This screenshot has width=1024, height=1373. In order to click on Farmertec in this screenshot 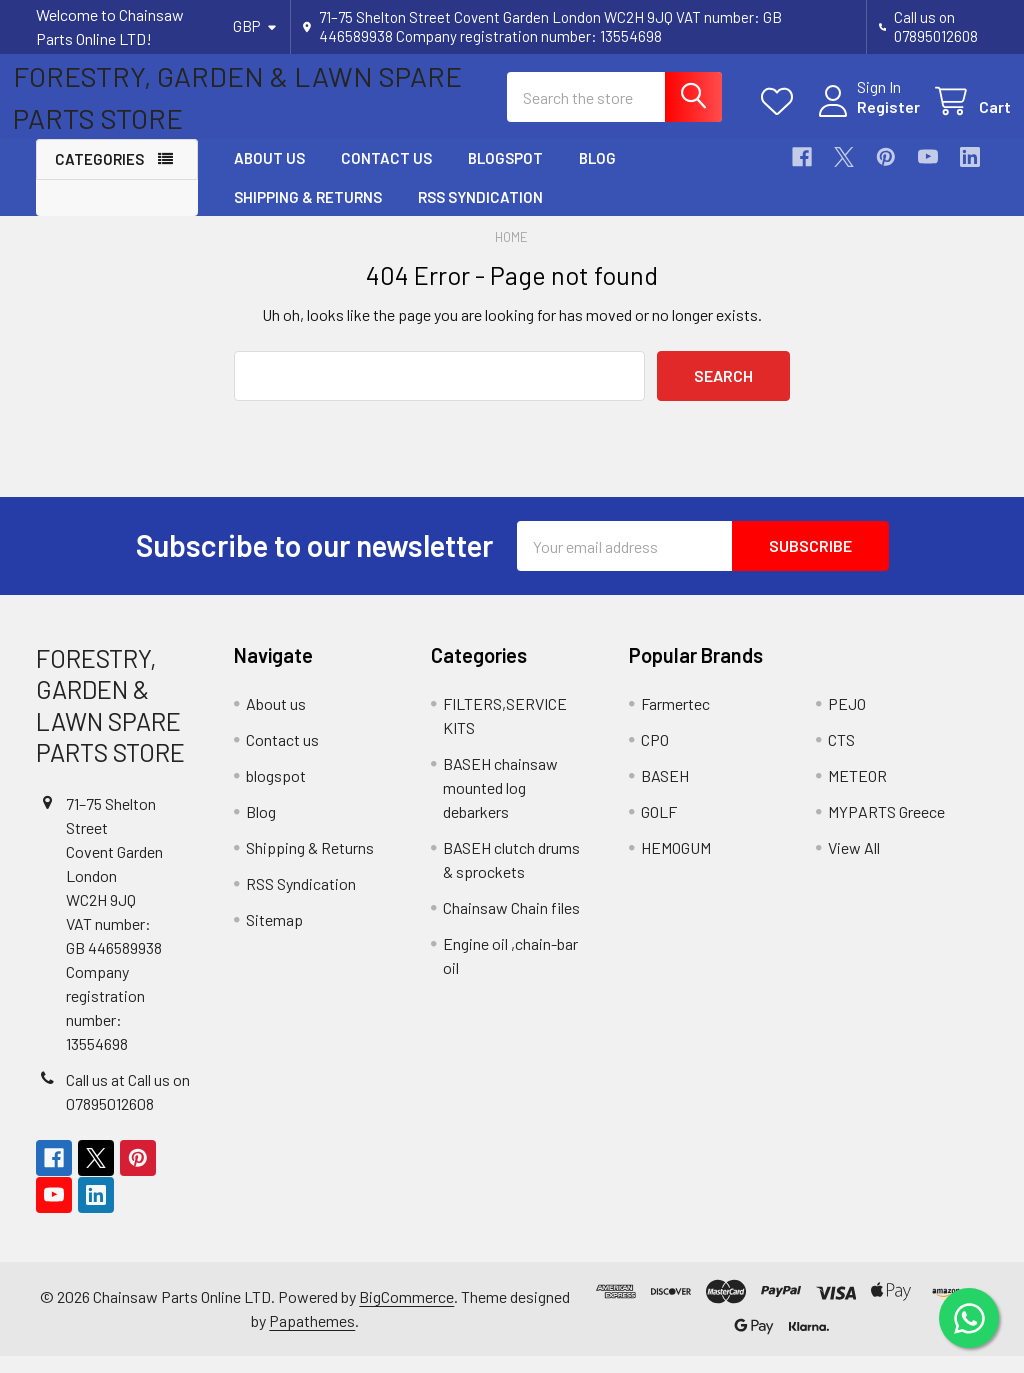, I will do `click(675, 720)`.